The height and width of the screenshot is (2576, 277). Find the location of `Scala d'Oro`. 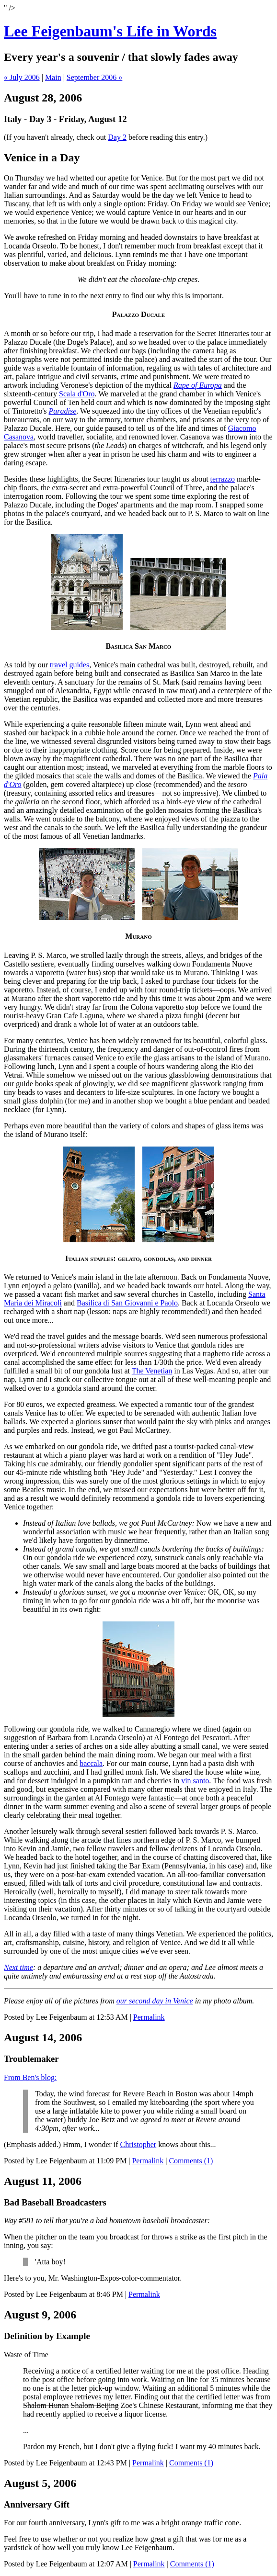

Scala d'Oro is located at coordinates (76, 394).